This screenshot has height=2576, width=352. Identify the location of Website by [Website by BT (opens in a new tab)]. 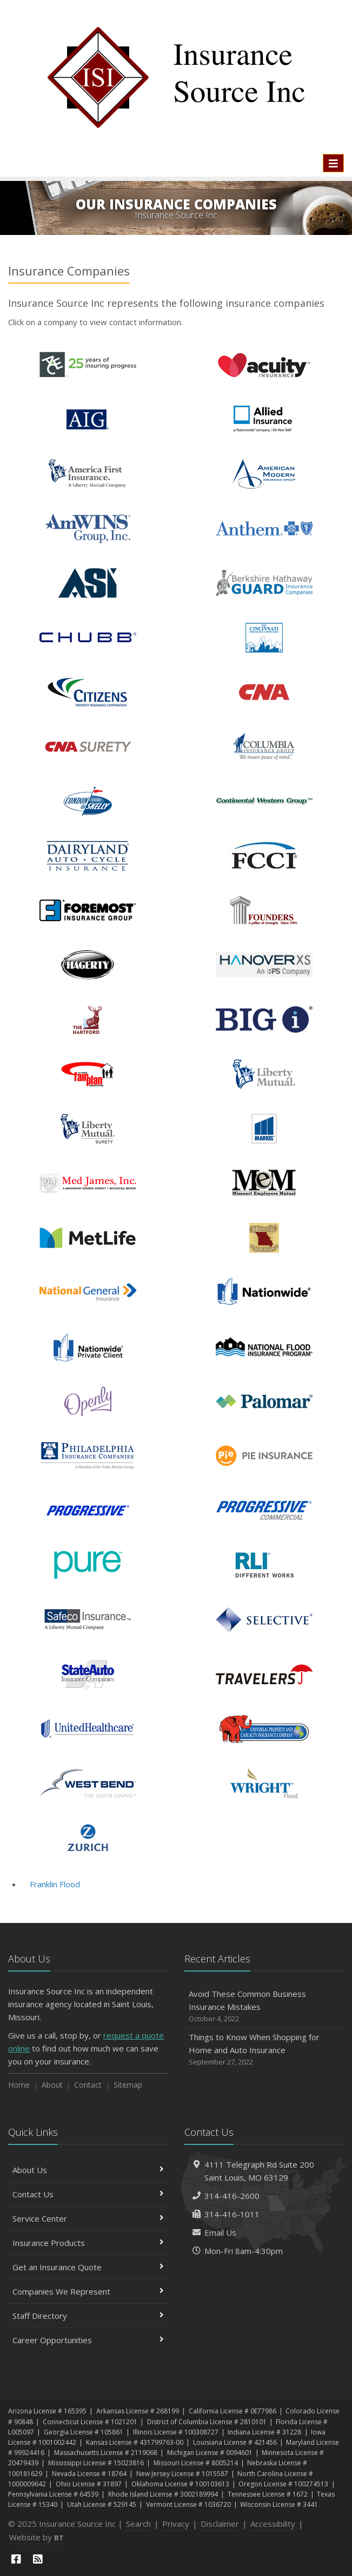
(36, 2537).